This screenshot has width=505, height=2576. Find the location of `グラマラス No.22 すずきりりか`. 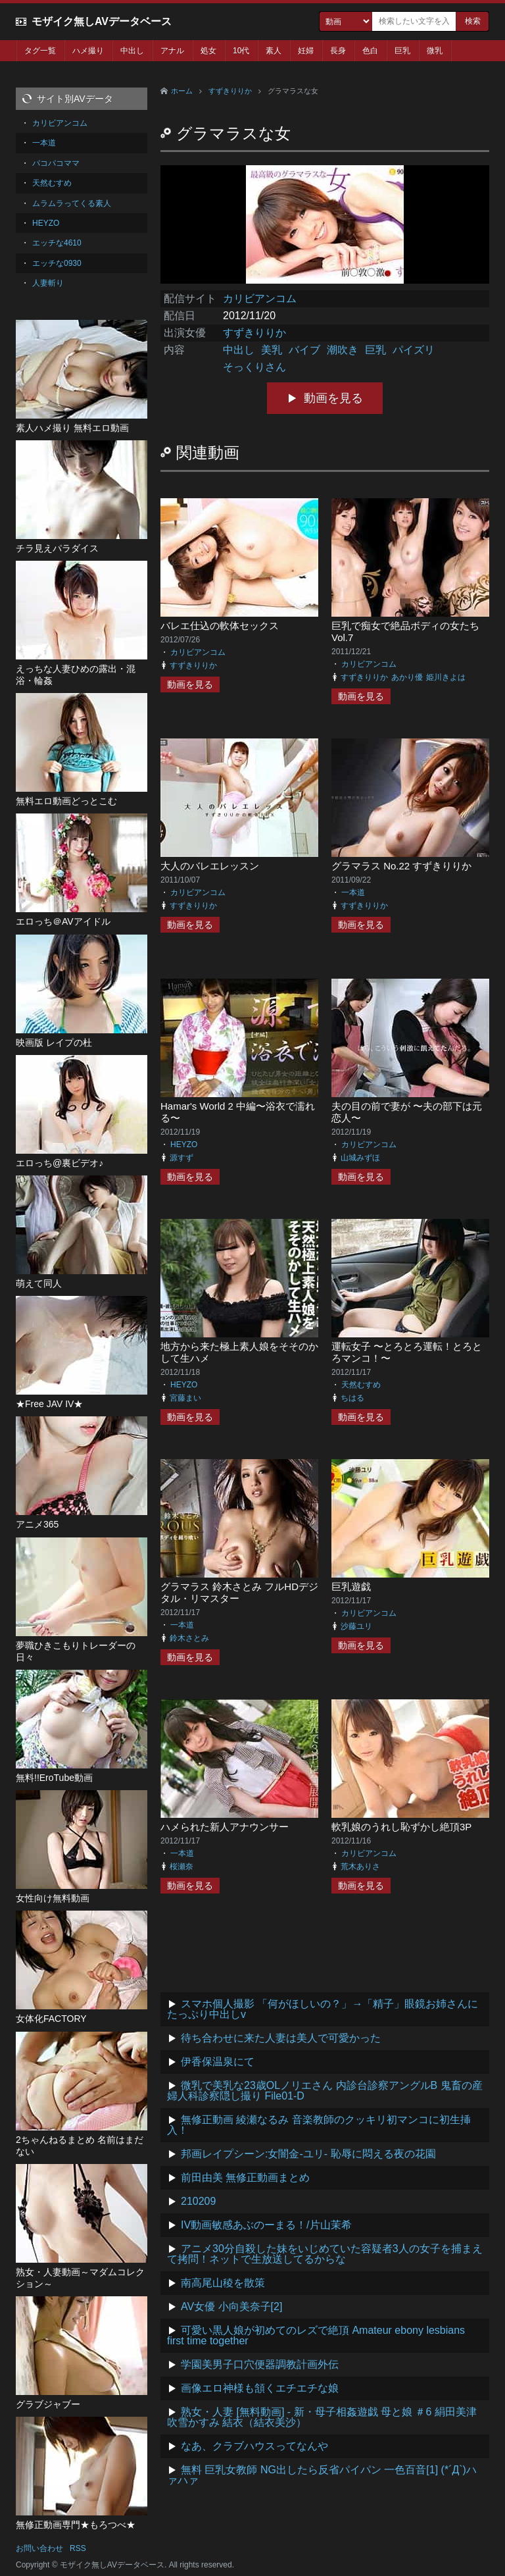

グラマラス No.22 すずきりりか is located at coordinates (401, 865).